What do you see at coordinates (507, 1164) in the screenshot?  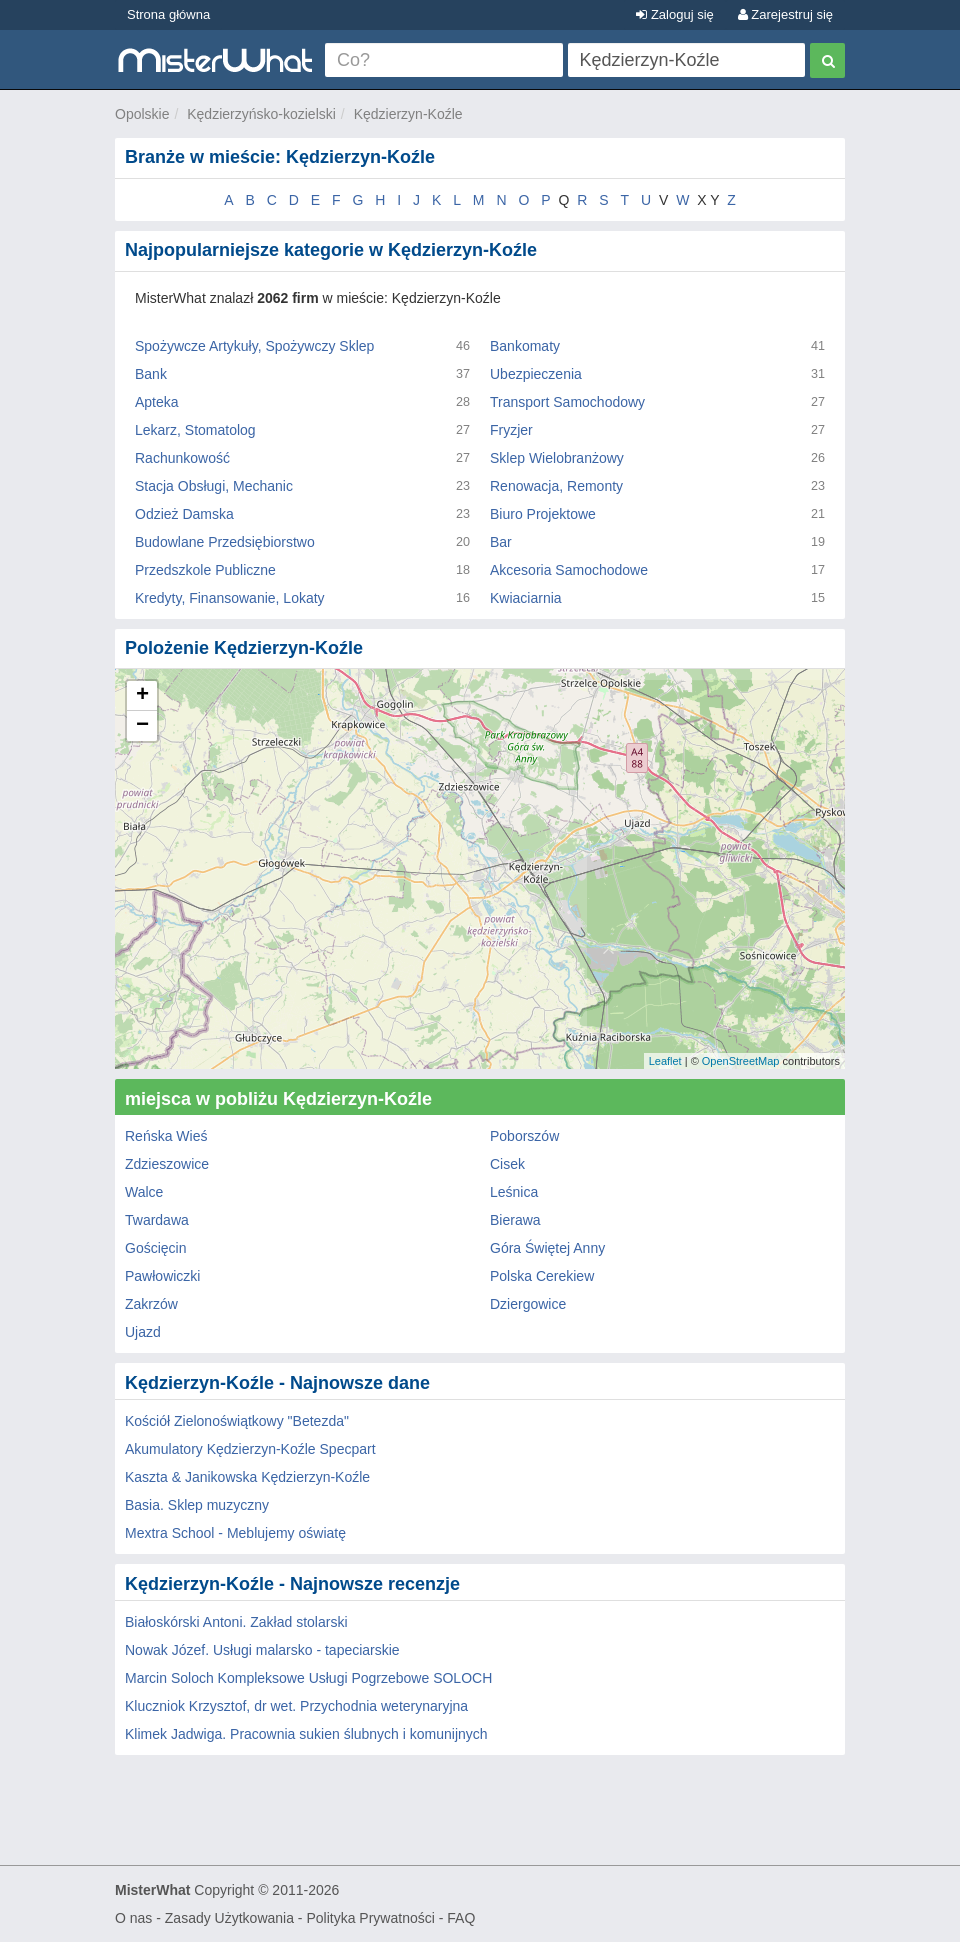 I see `Cisek` at bounding box center [507, 1164].